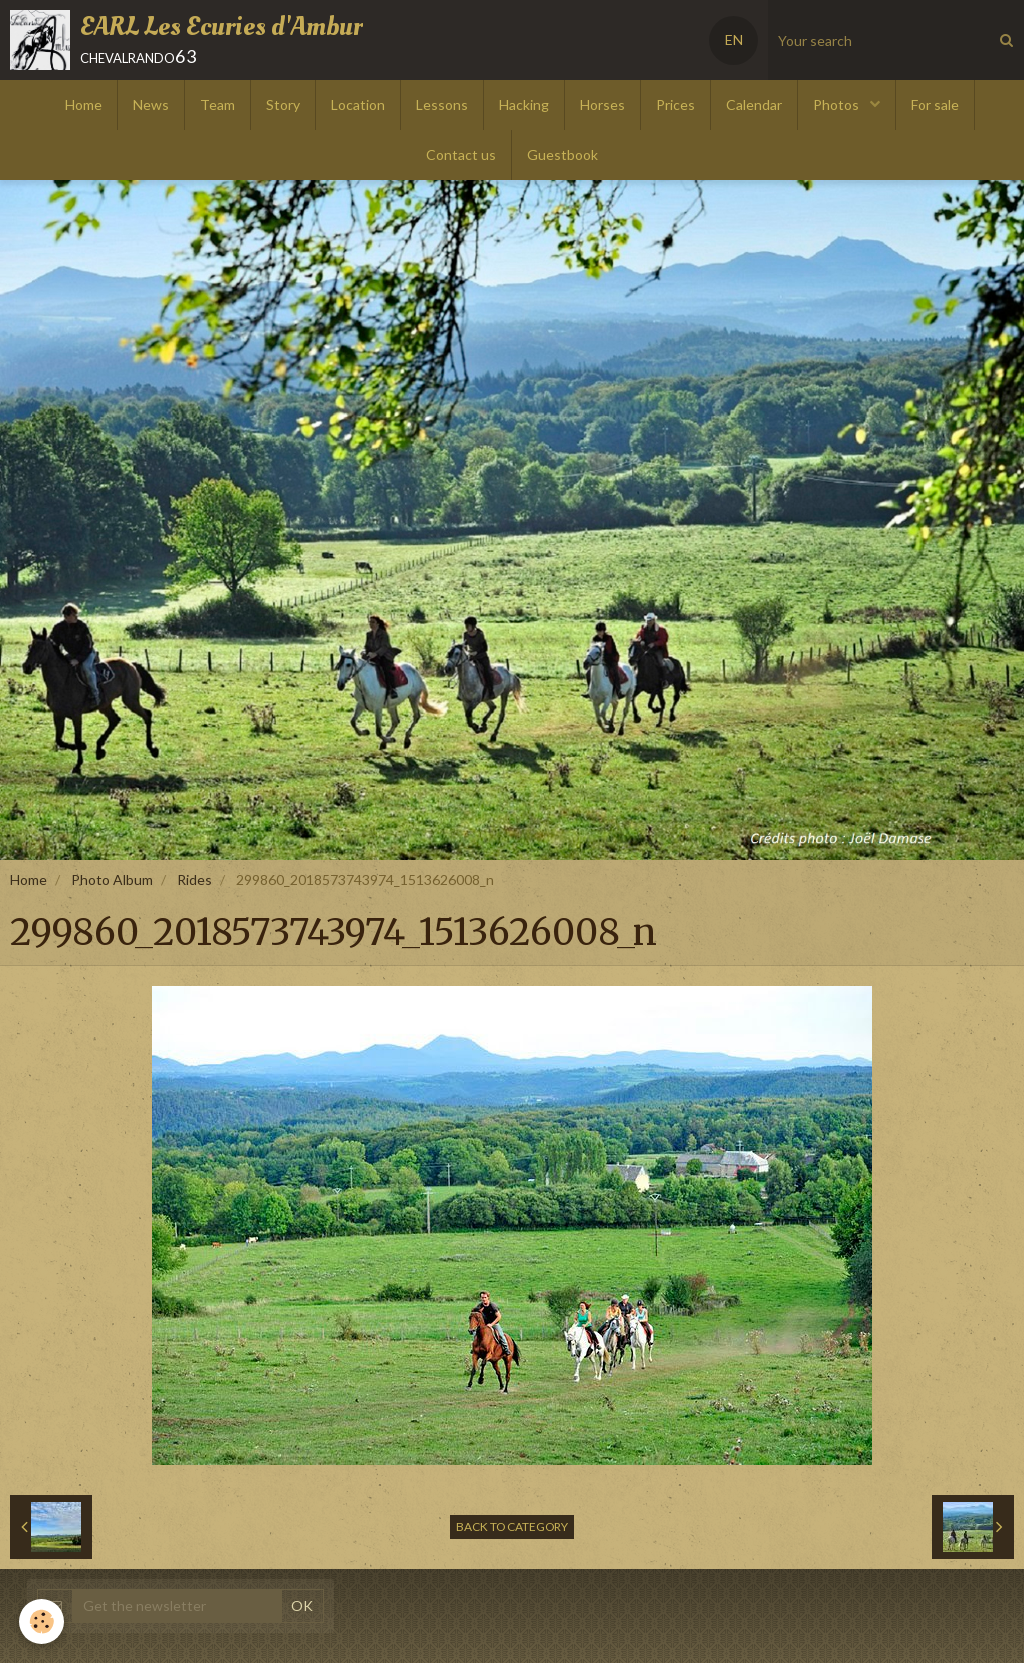 This screenshot has width=1024, height=1663. Describe the element at coordinates (524, 104) in the screenshot. I see `Hacking` at that location.